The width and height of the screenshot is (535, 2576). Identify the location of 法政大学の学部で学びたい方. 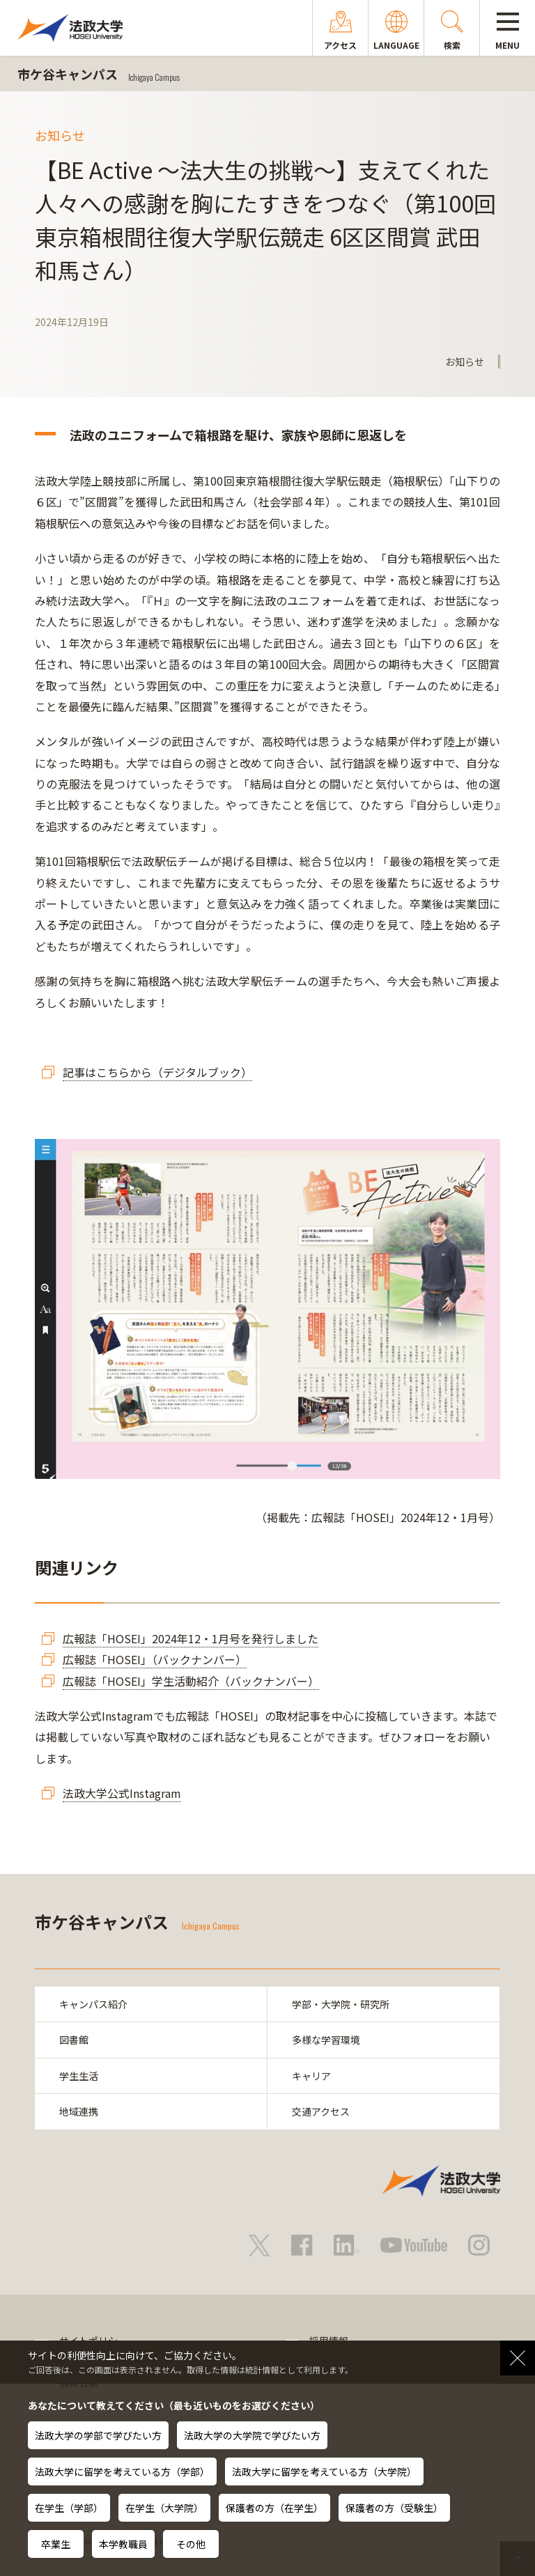
(98, 2435).